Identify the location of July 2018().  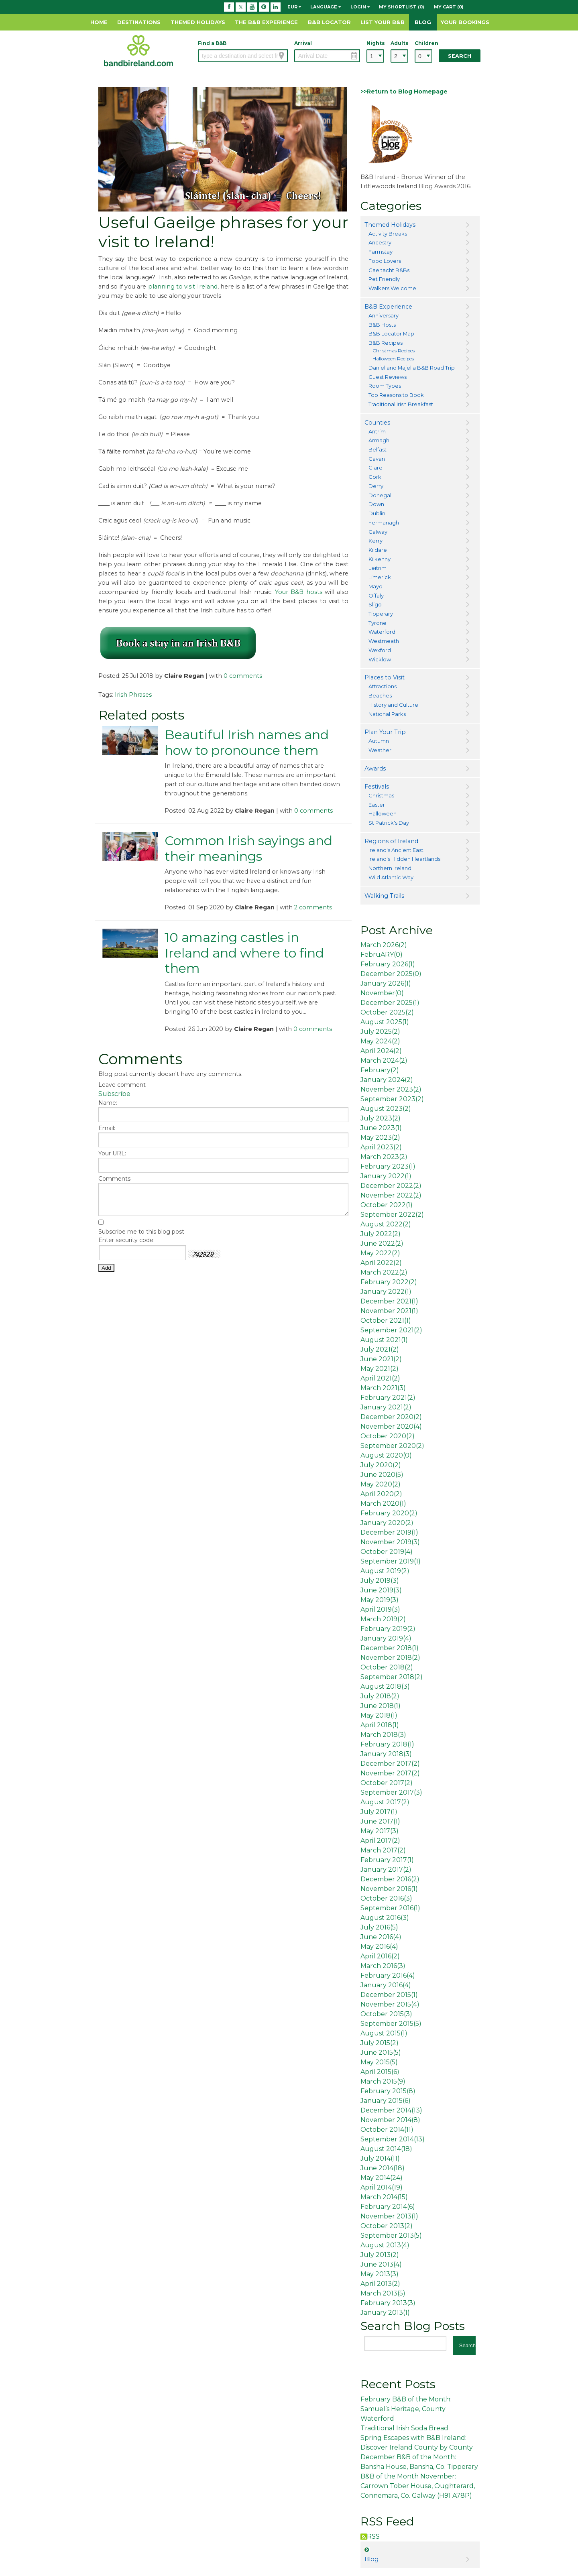
(379, 1696).